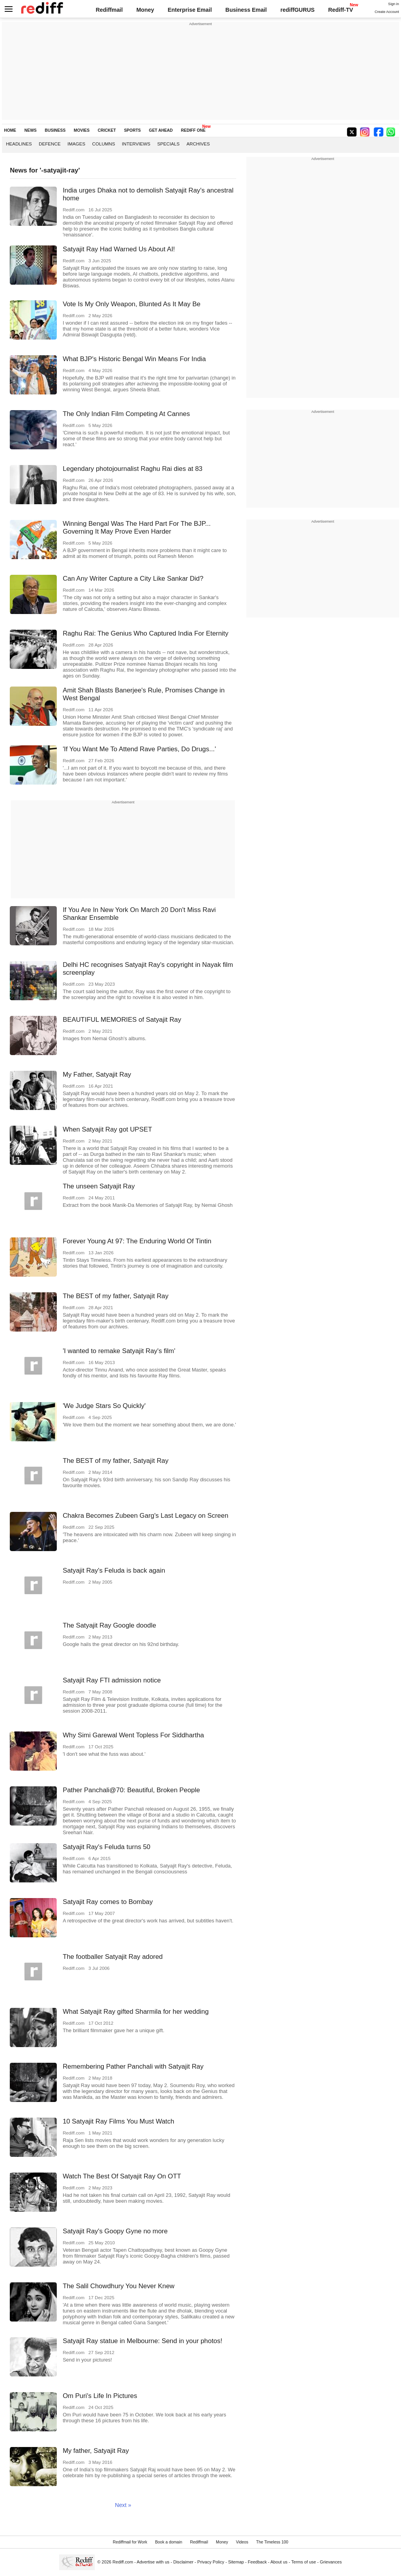  Describe the element at coordinates (115, 1296) in the screenshot. I see `The BEST of my father, Satyajit Ray` at that location.